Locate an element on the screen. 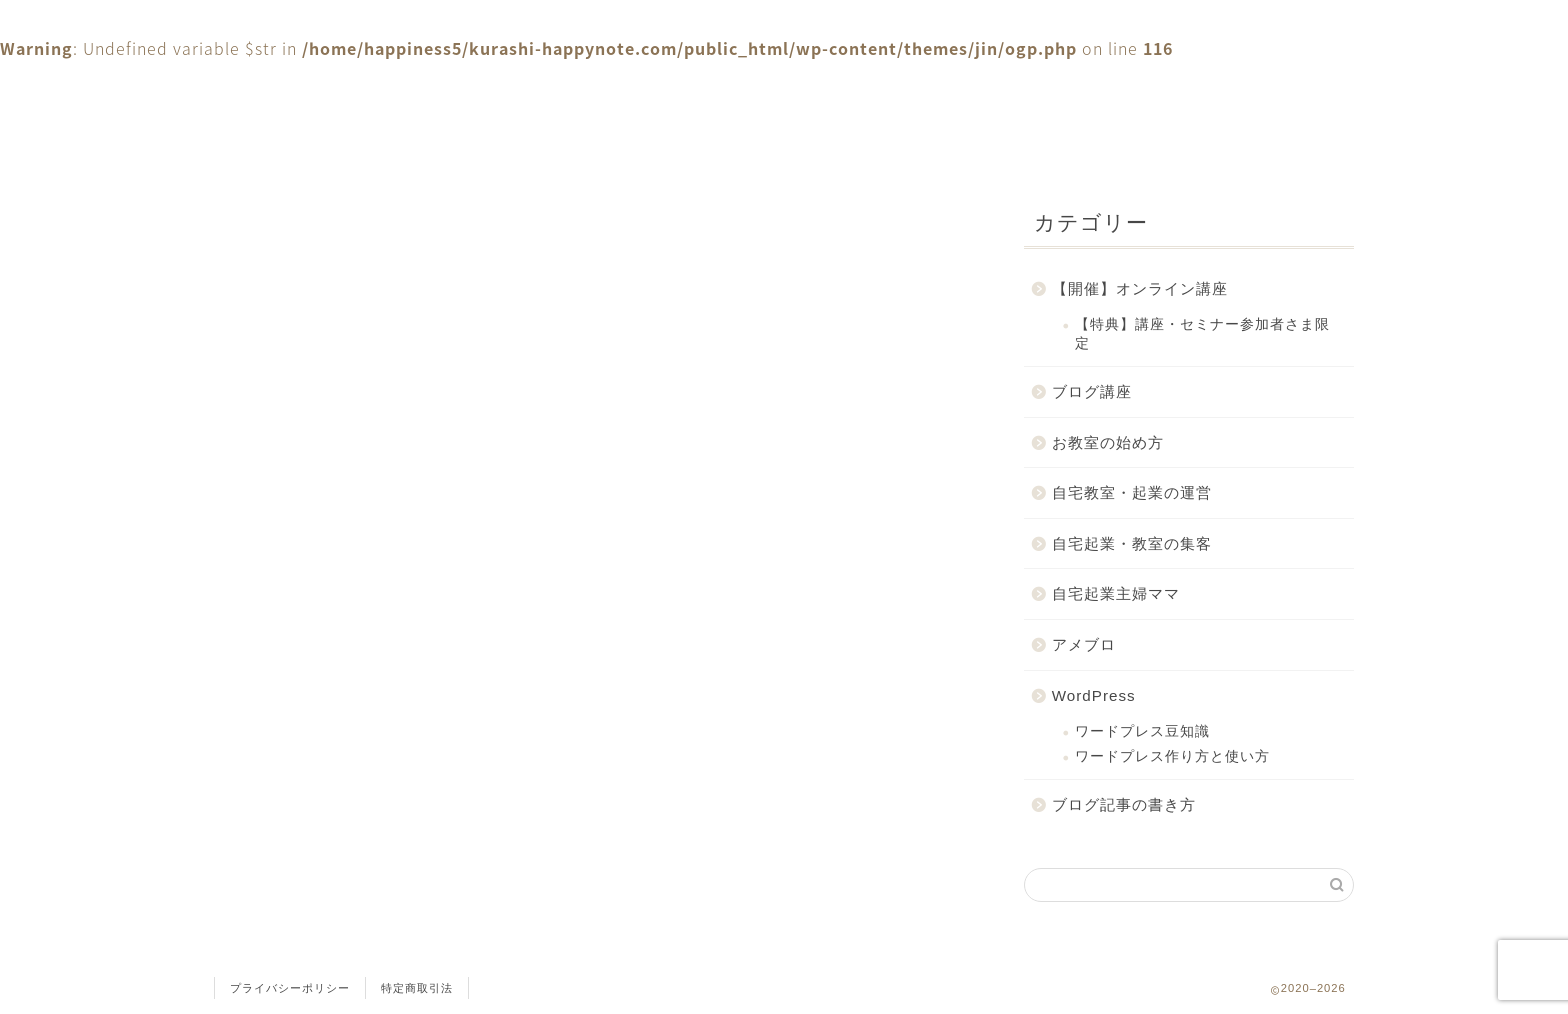 This screenshot has height=1014, width=1568. ワードプレス豆知識 is located at coordinates (1142, 731).